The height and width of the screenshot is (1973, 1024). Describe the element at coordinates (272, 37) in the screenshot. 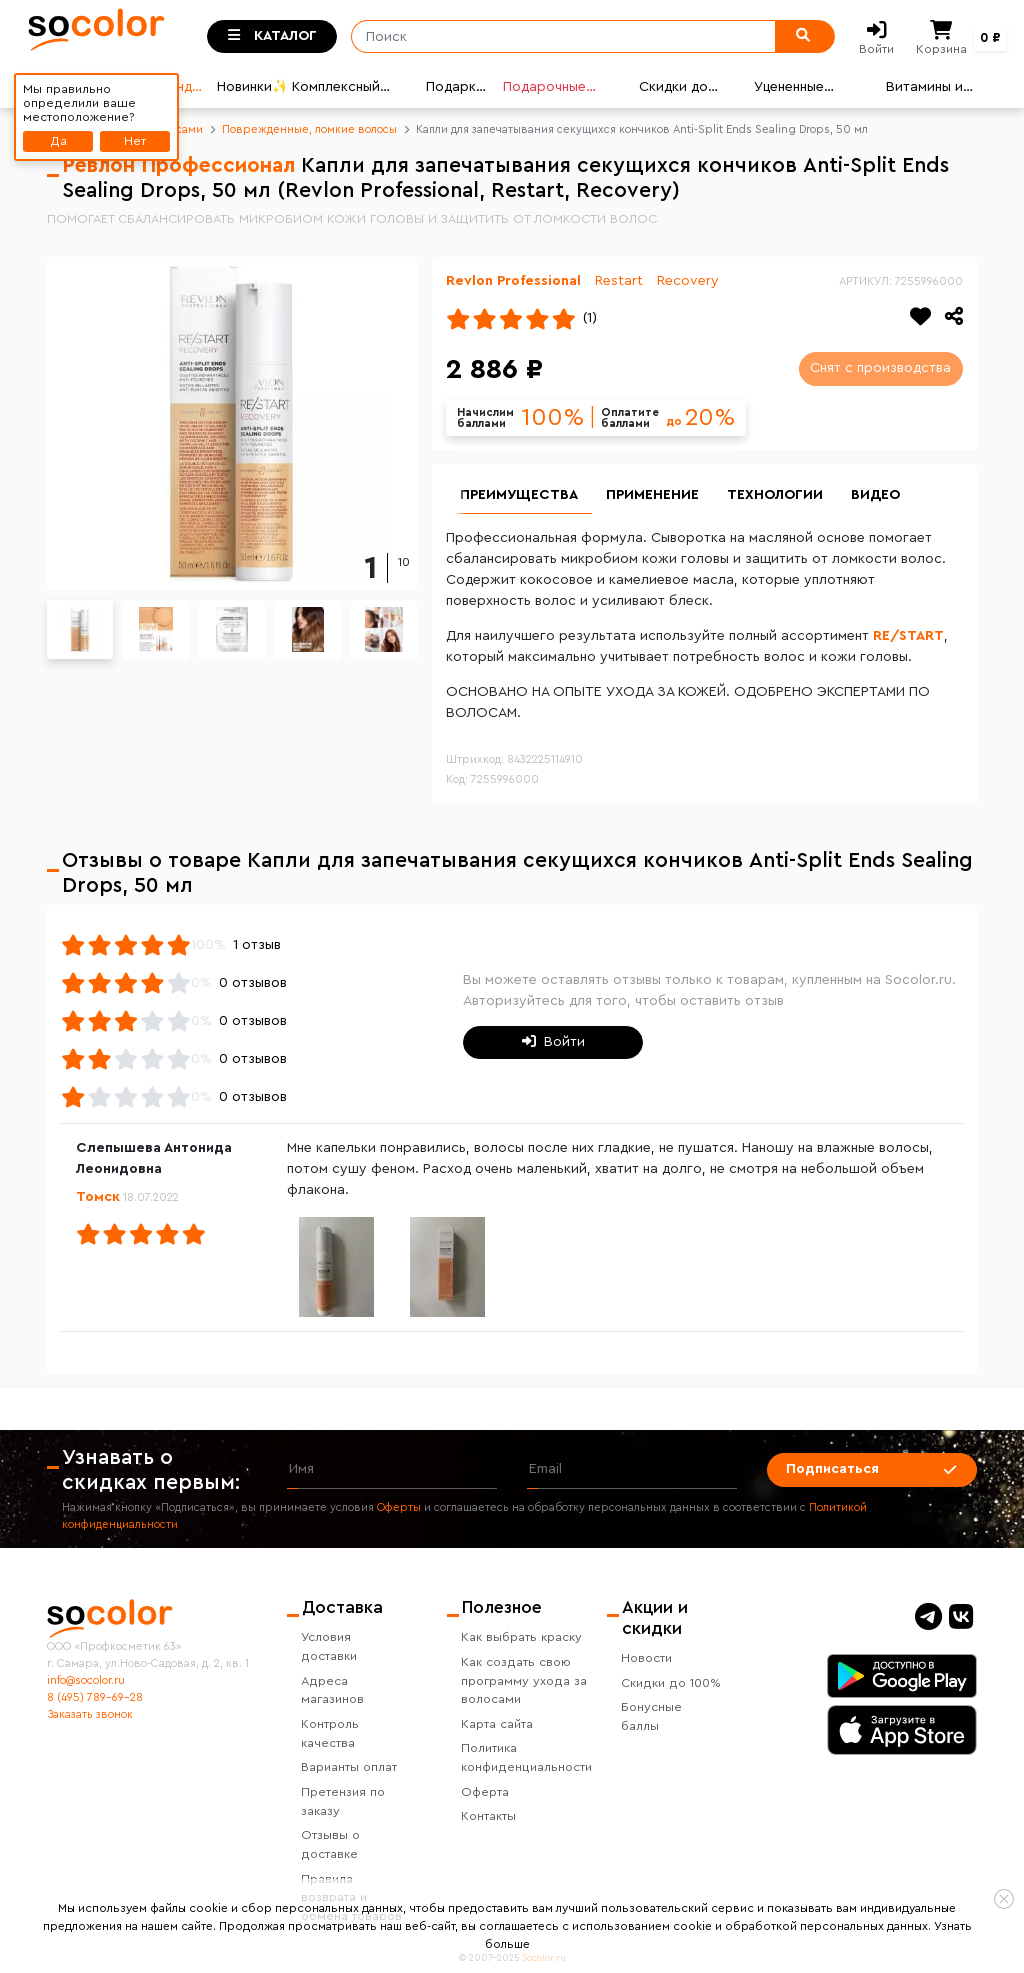

I see `[Toggle categories]` at that location.